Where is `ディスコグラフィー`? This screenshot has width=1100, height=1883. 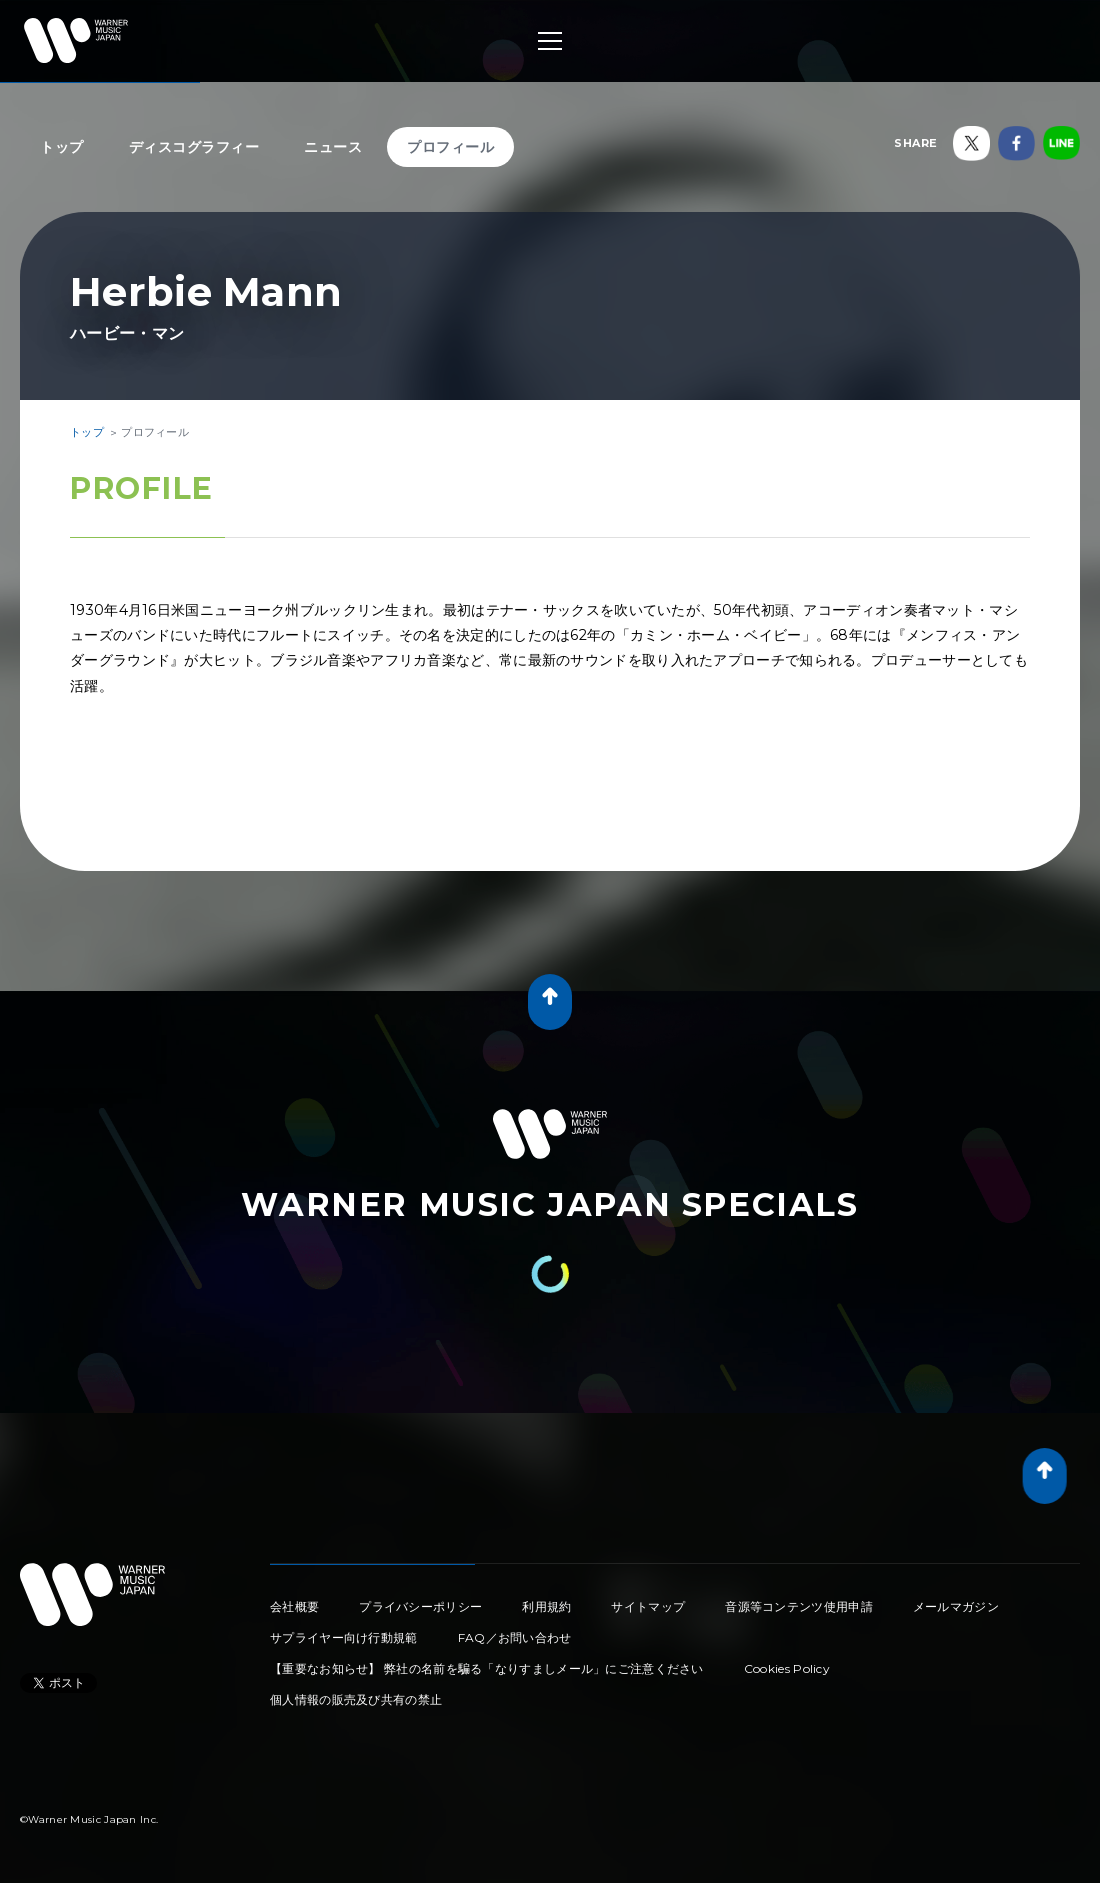
ディスコグラフィー is located at coordinates (194, 147).